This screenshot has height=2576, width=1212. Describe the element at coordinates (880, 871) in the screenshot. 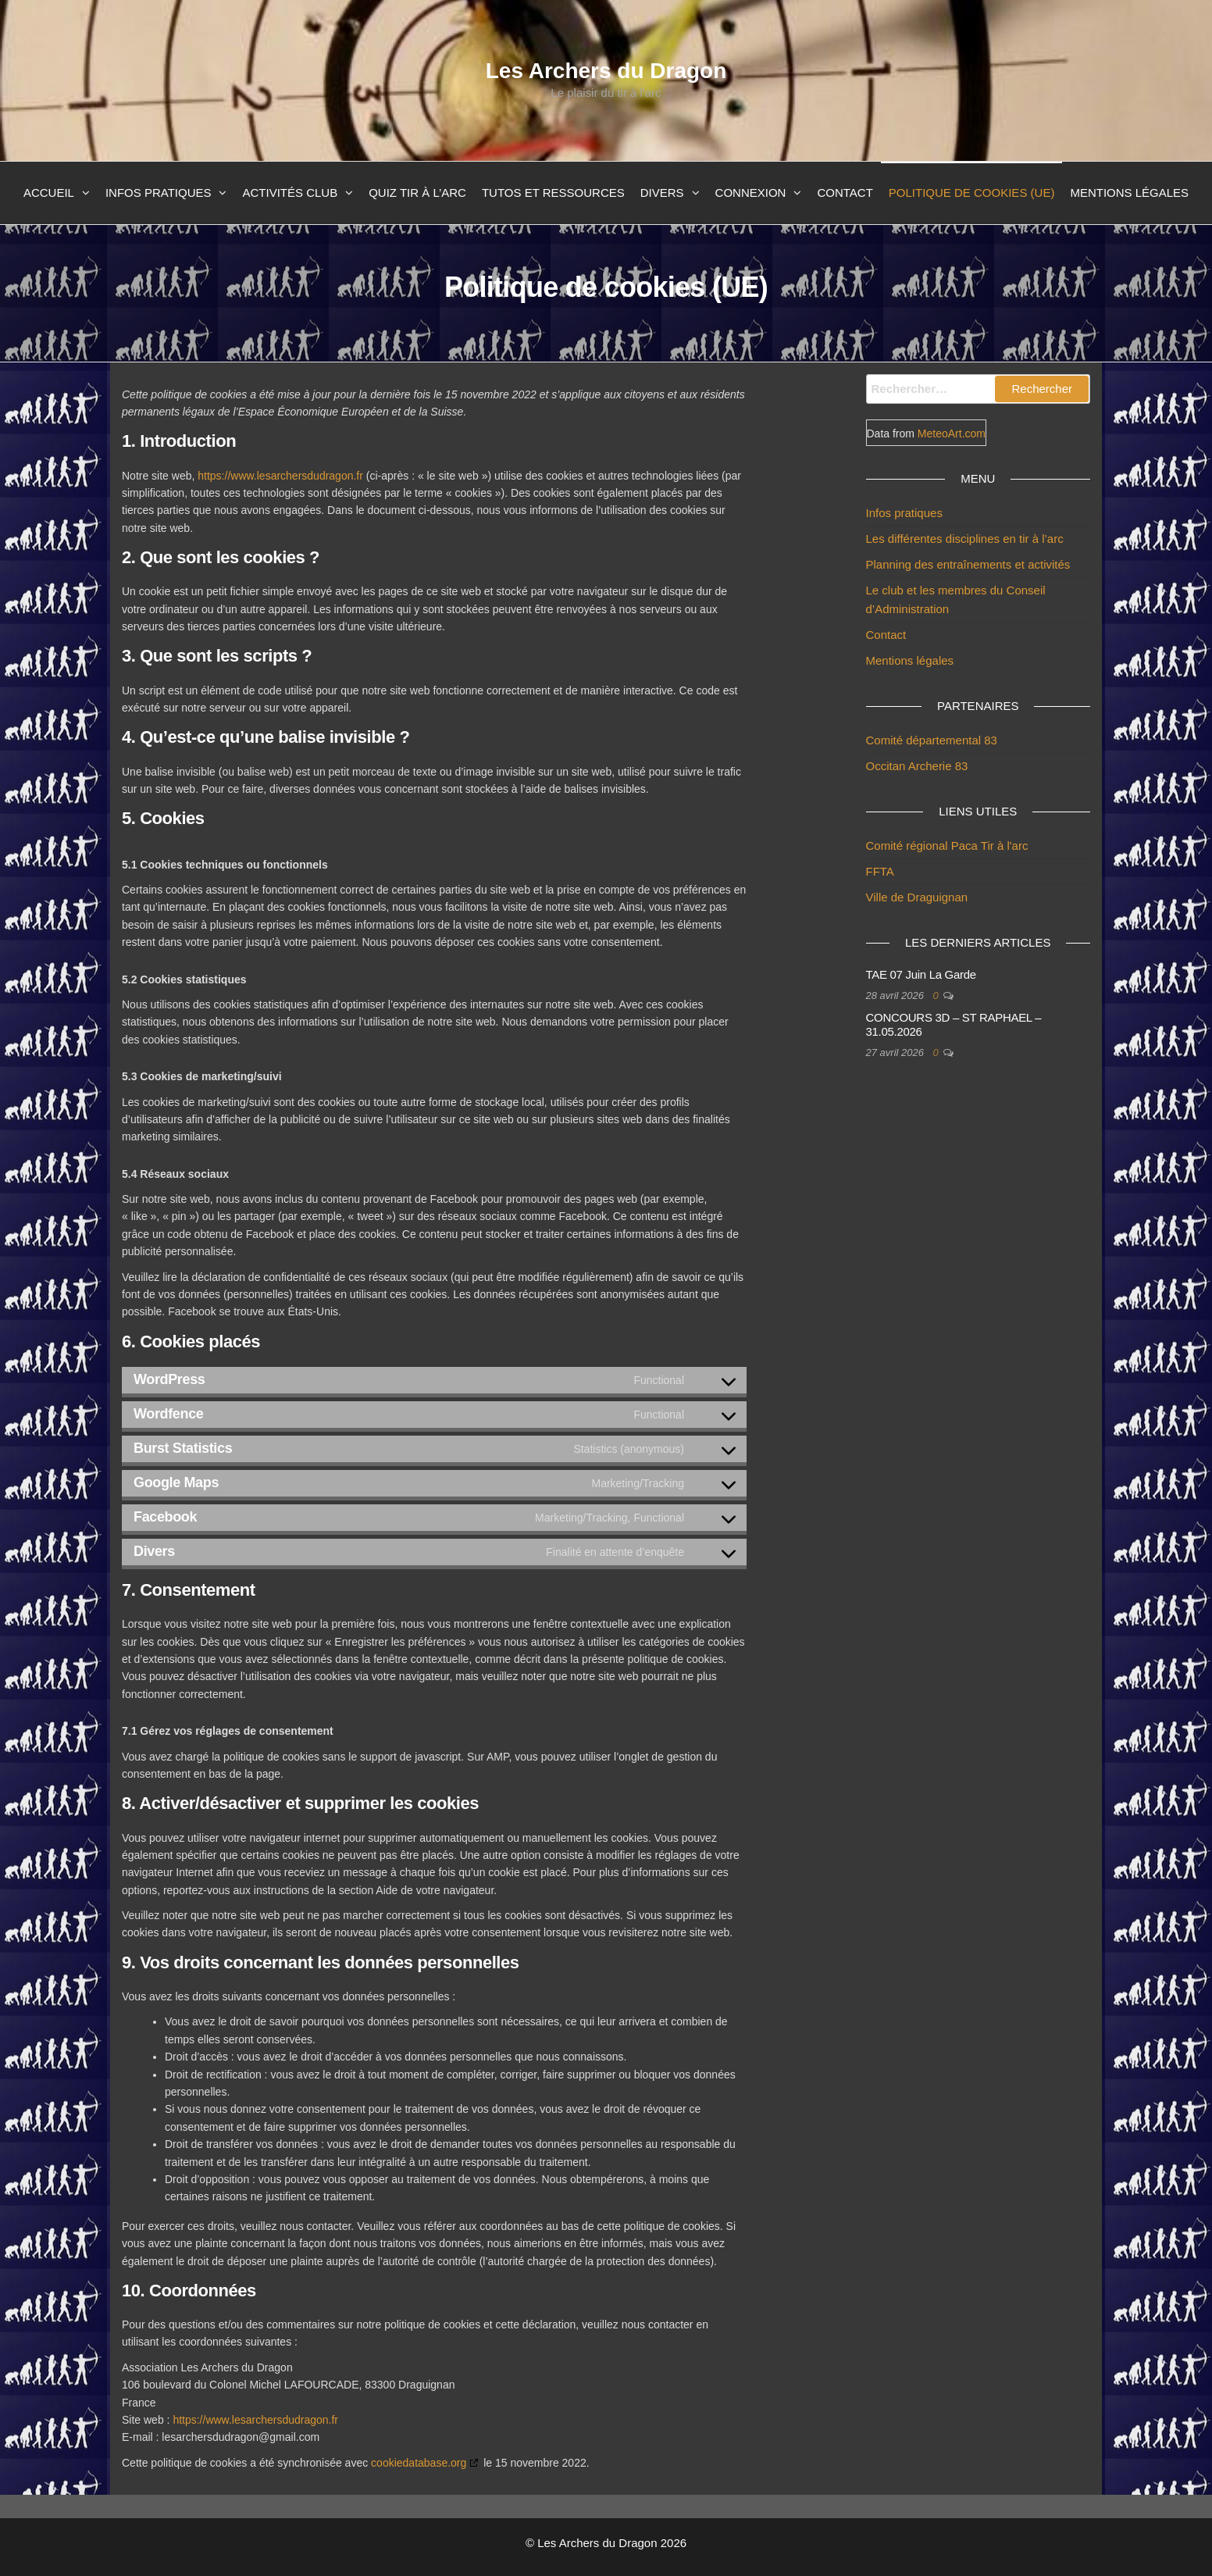

I see `FFTA` at that location.